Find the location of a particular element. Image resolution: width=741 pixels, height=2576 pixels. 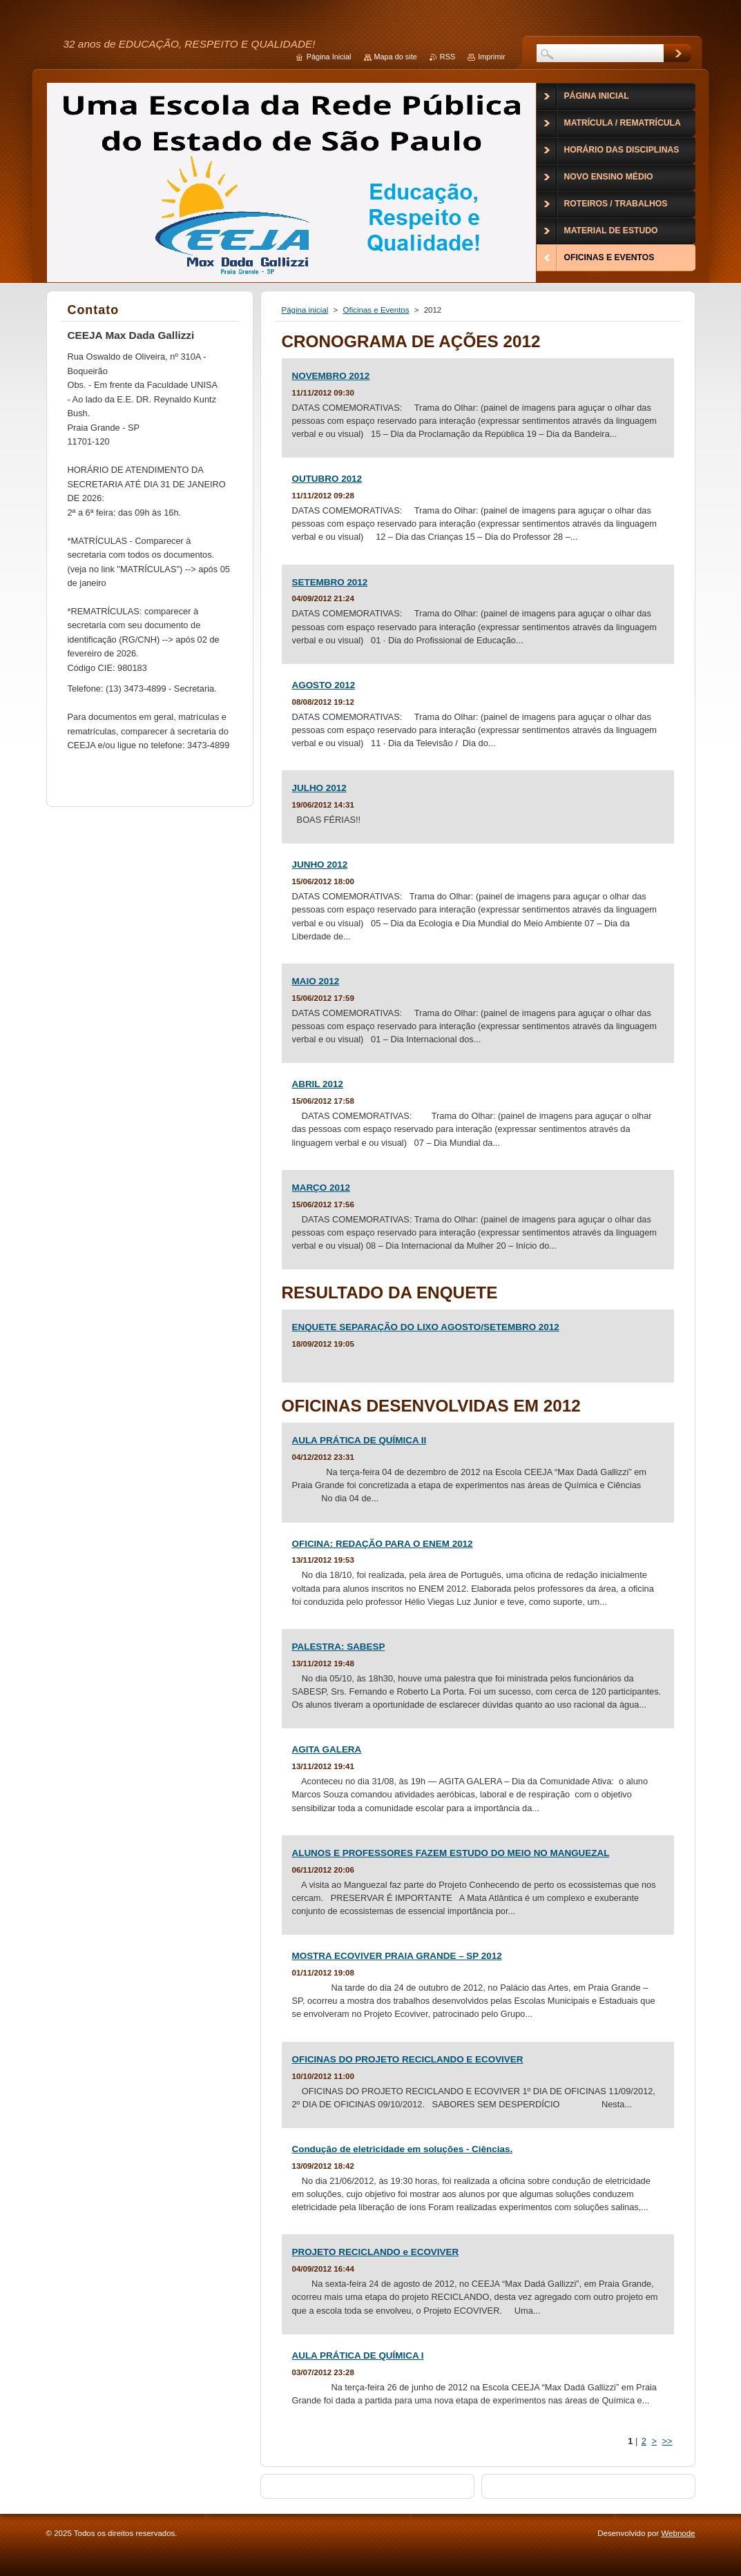

Oficinas e Eventos is located at coordinates (376, 310).